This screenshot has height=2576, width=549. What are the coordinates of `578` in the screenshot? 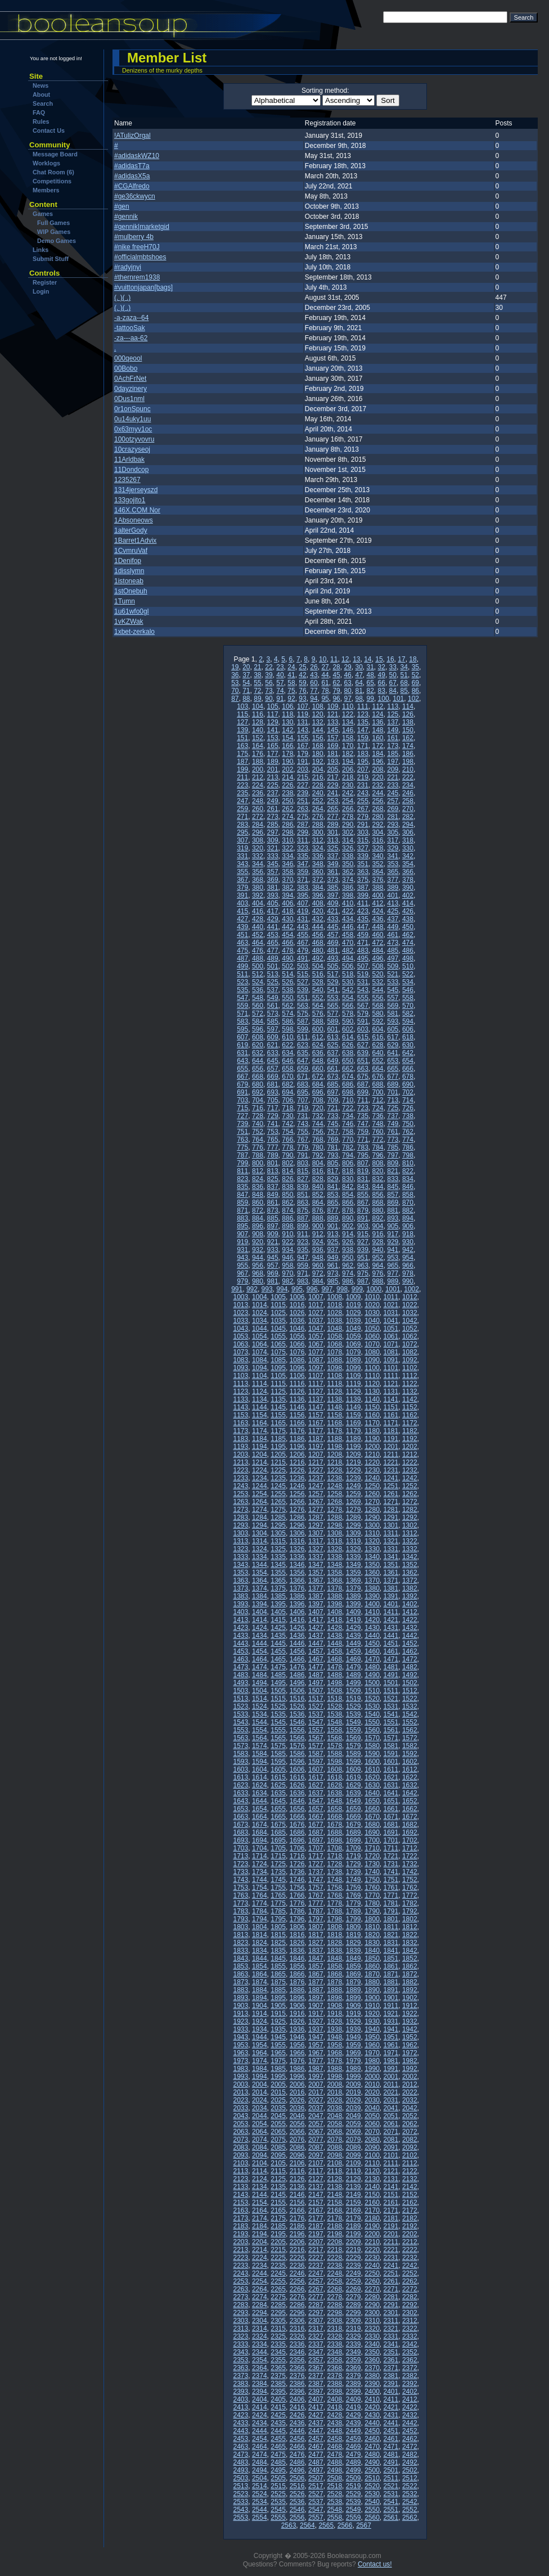 It's located at (347, 1013).